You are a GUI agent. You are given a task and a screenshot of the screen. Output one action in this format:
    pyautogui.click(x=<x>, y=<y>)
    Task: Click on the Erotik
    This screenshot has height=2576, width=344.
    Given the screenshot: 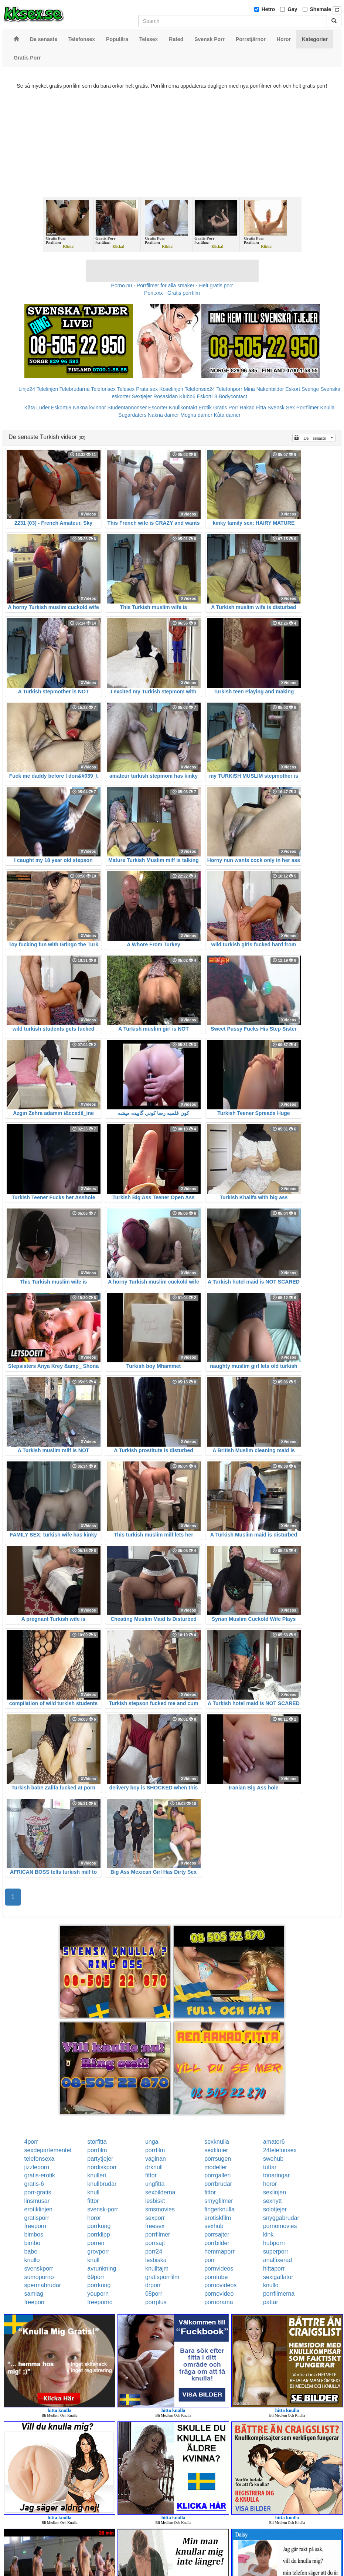 What is the action you would take?
    pyautogui.click(x=205, y=407)
    